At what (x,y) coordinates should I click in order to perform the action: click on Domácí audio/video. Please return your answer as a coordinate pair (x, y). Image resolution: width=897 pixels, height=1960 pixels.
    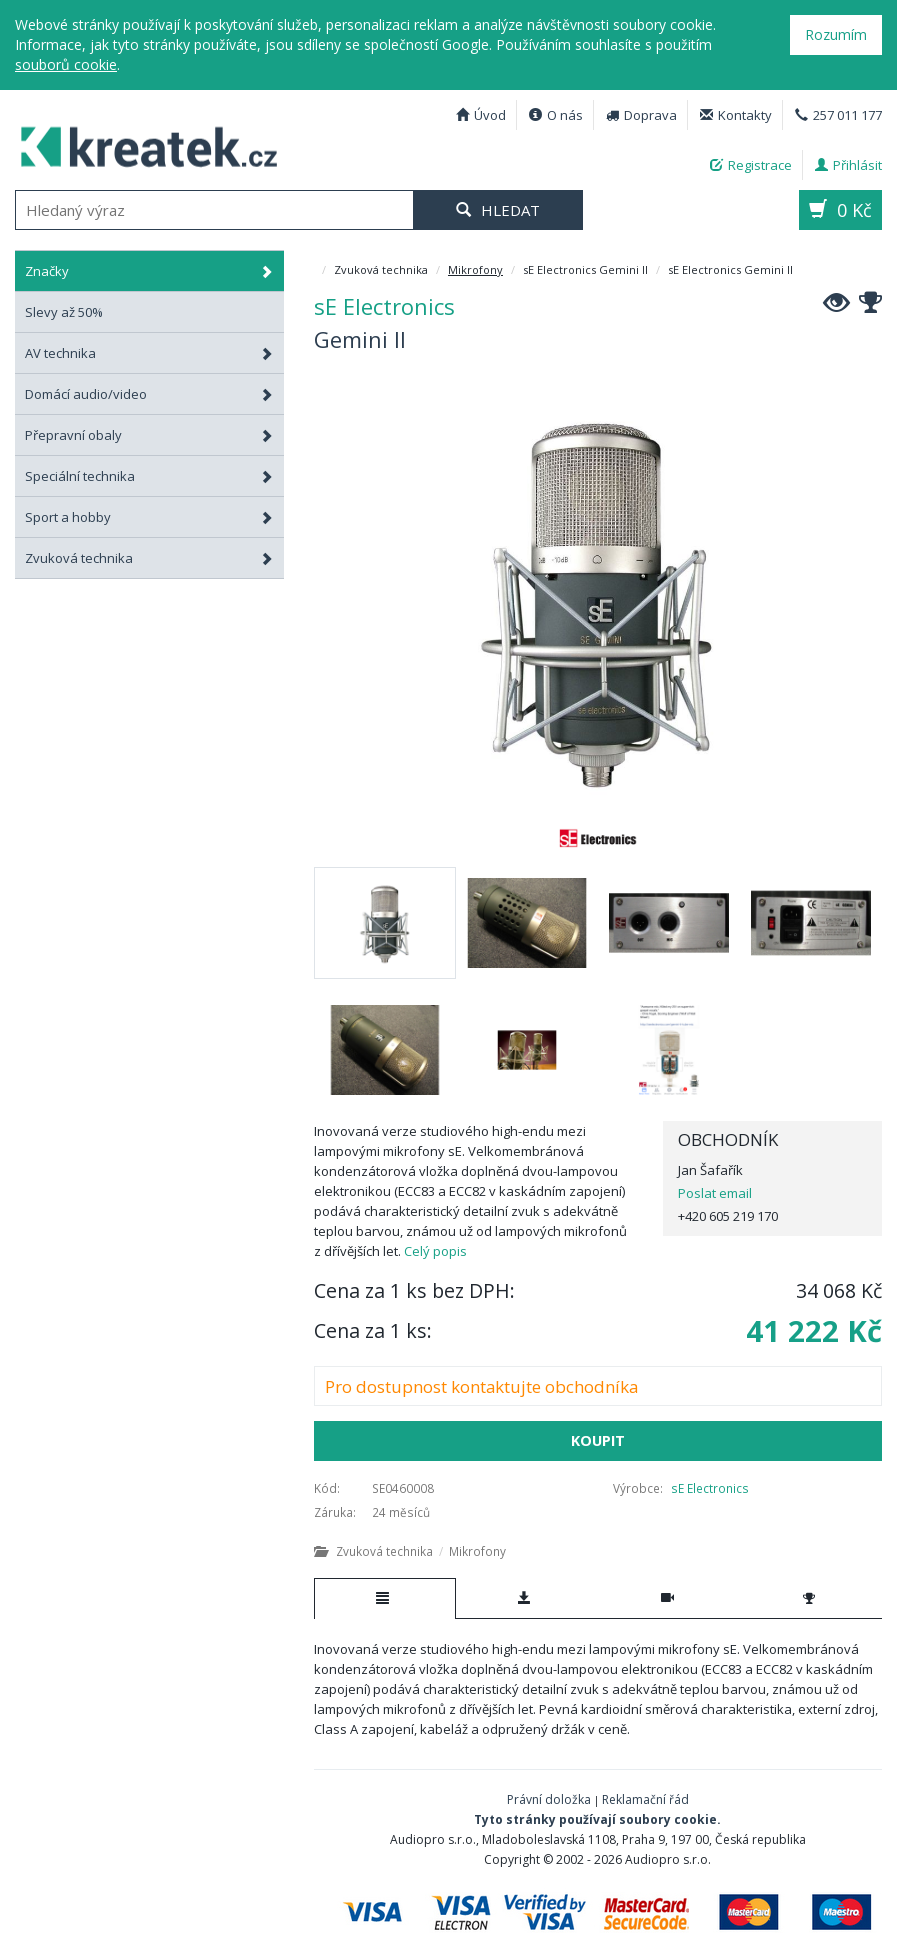
    Looking at the image, I should click on (149, 394).